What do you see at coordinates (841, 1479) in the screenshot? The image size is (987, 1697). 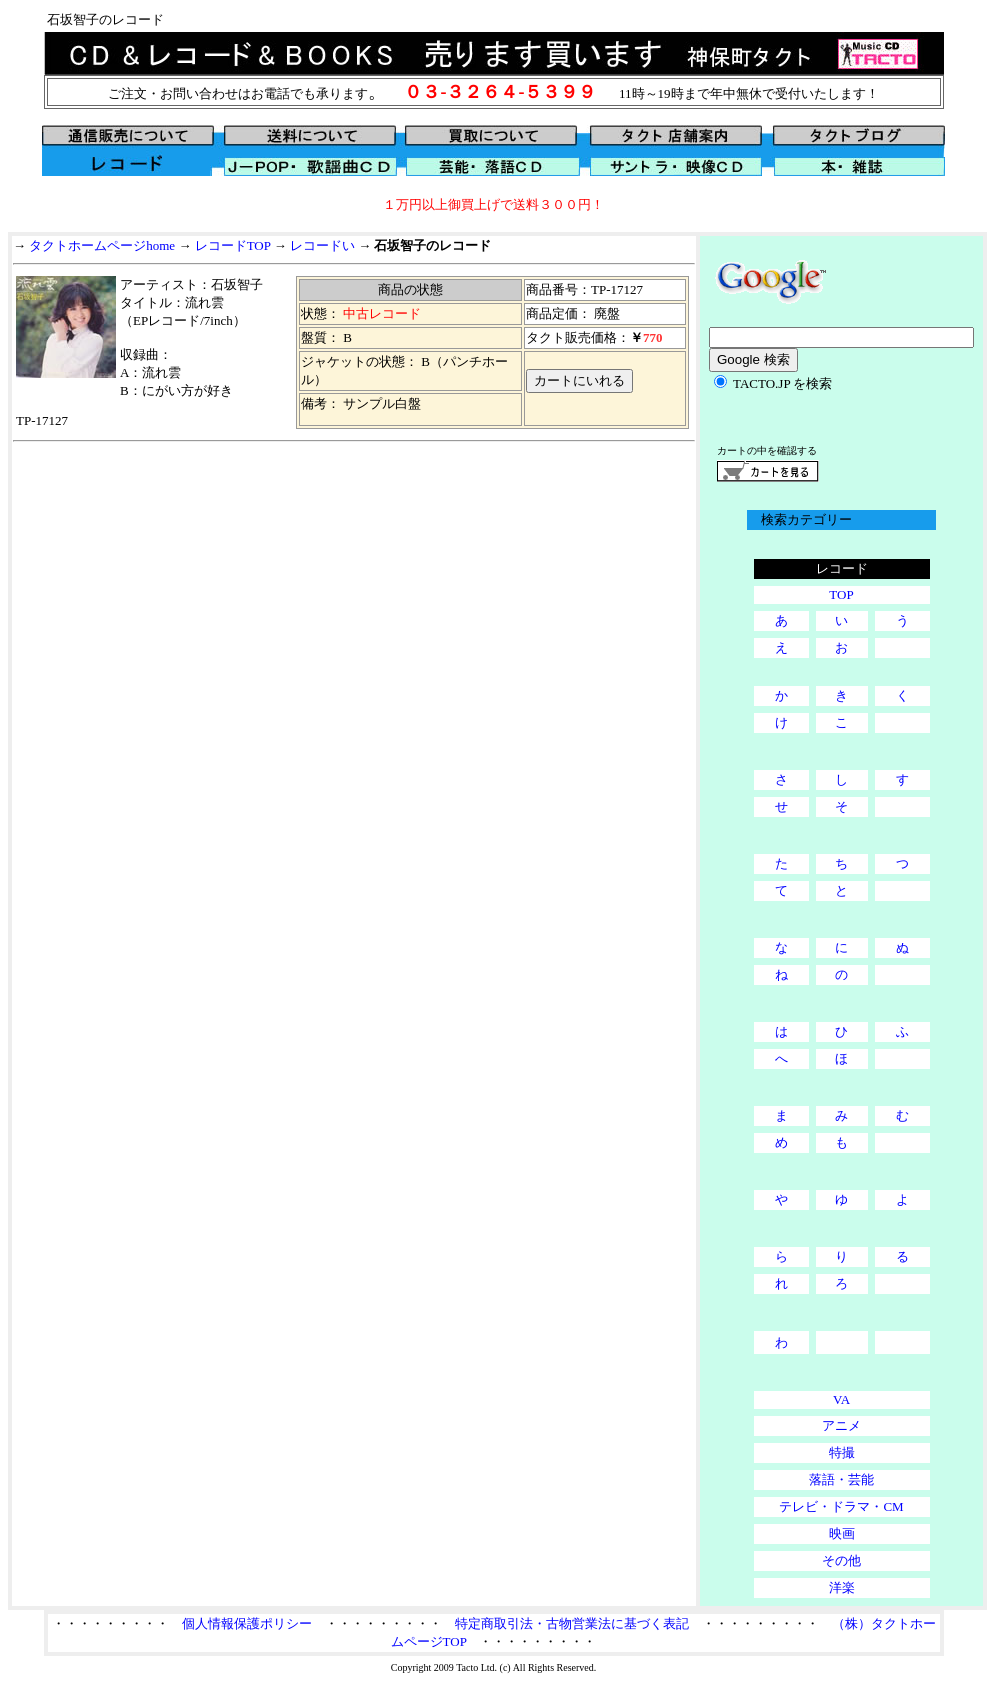 I see `落語・芸能` at bounding box center [841, 1479].